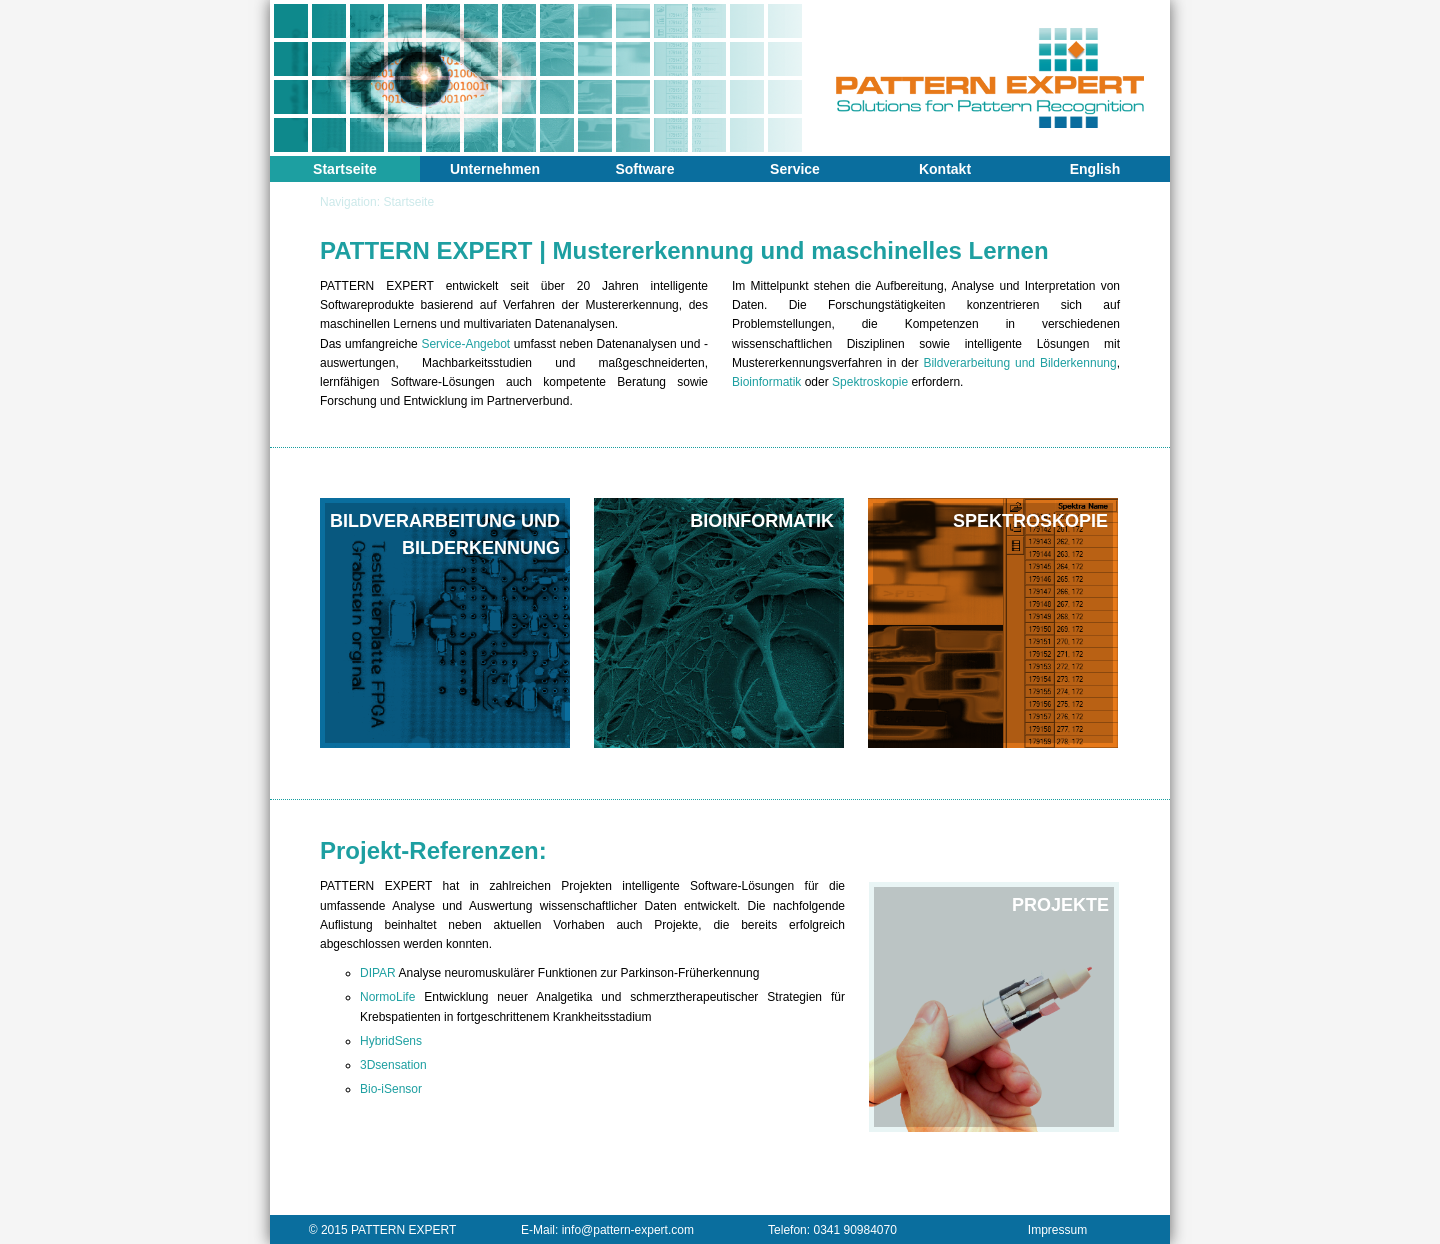 The height and width of the screenshot is (1244, 1440). Describe the element at coordinates (391, 1041) in the screenshot. I see `HybridSens` at that location.